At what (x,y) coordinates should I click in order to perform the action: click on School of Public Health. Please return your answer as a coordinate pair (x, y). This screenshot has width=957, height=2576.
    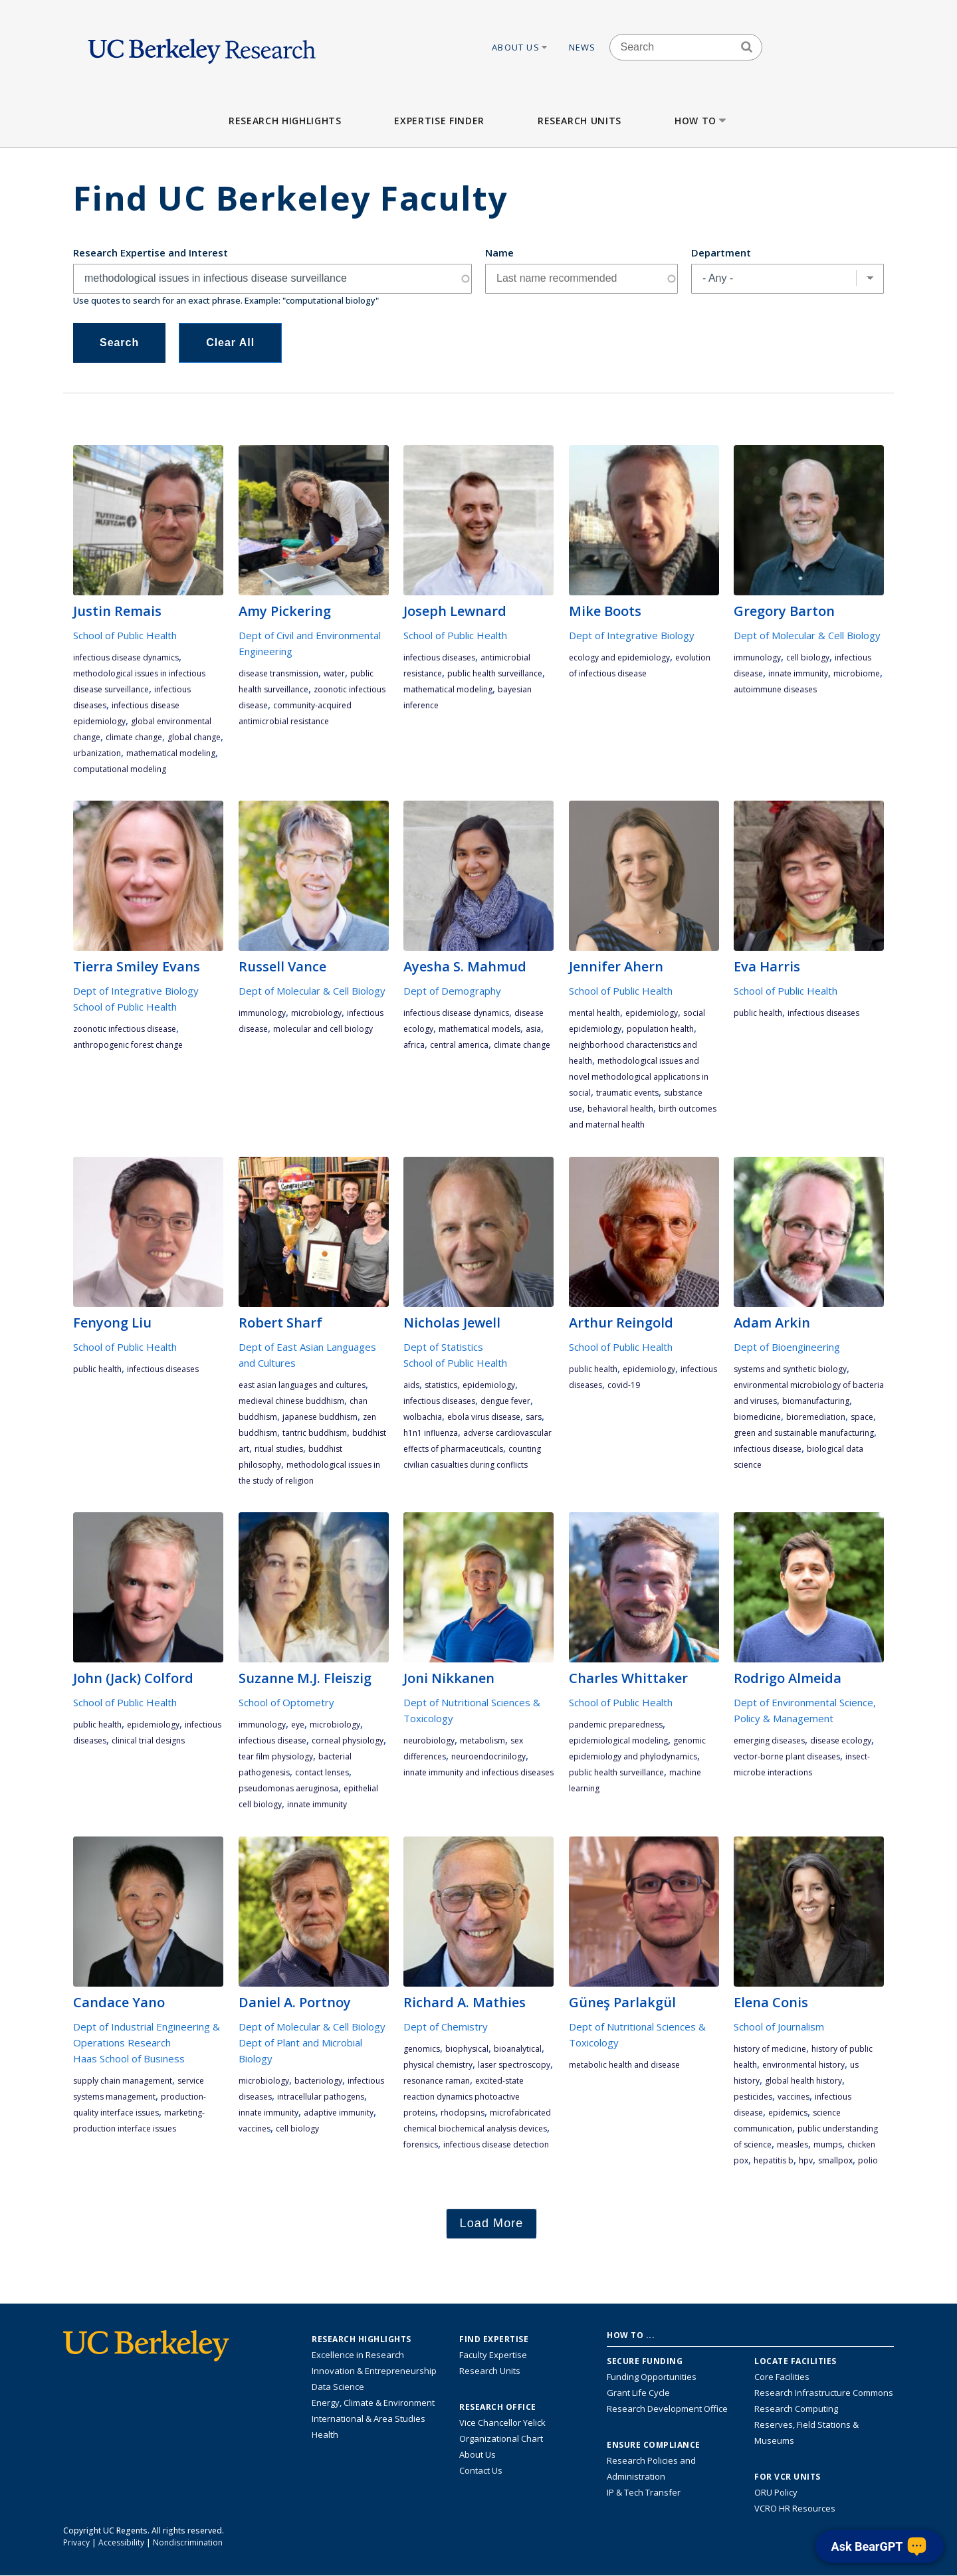
    Looking at the image, I should click on (125, 635).